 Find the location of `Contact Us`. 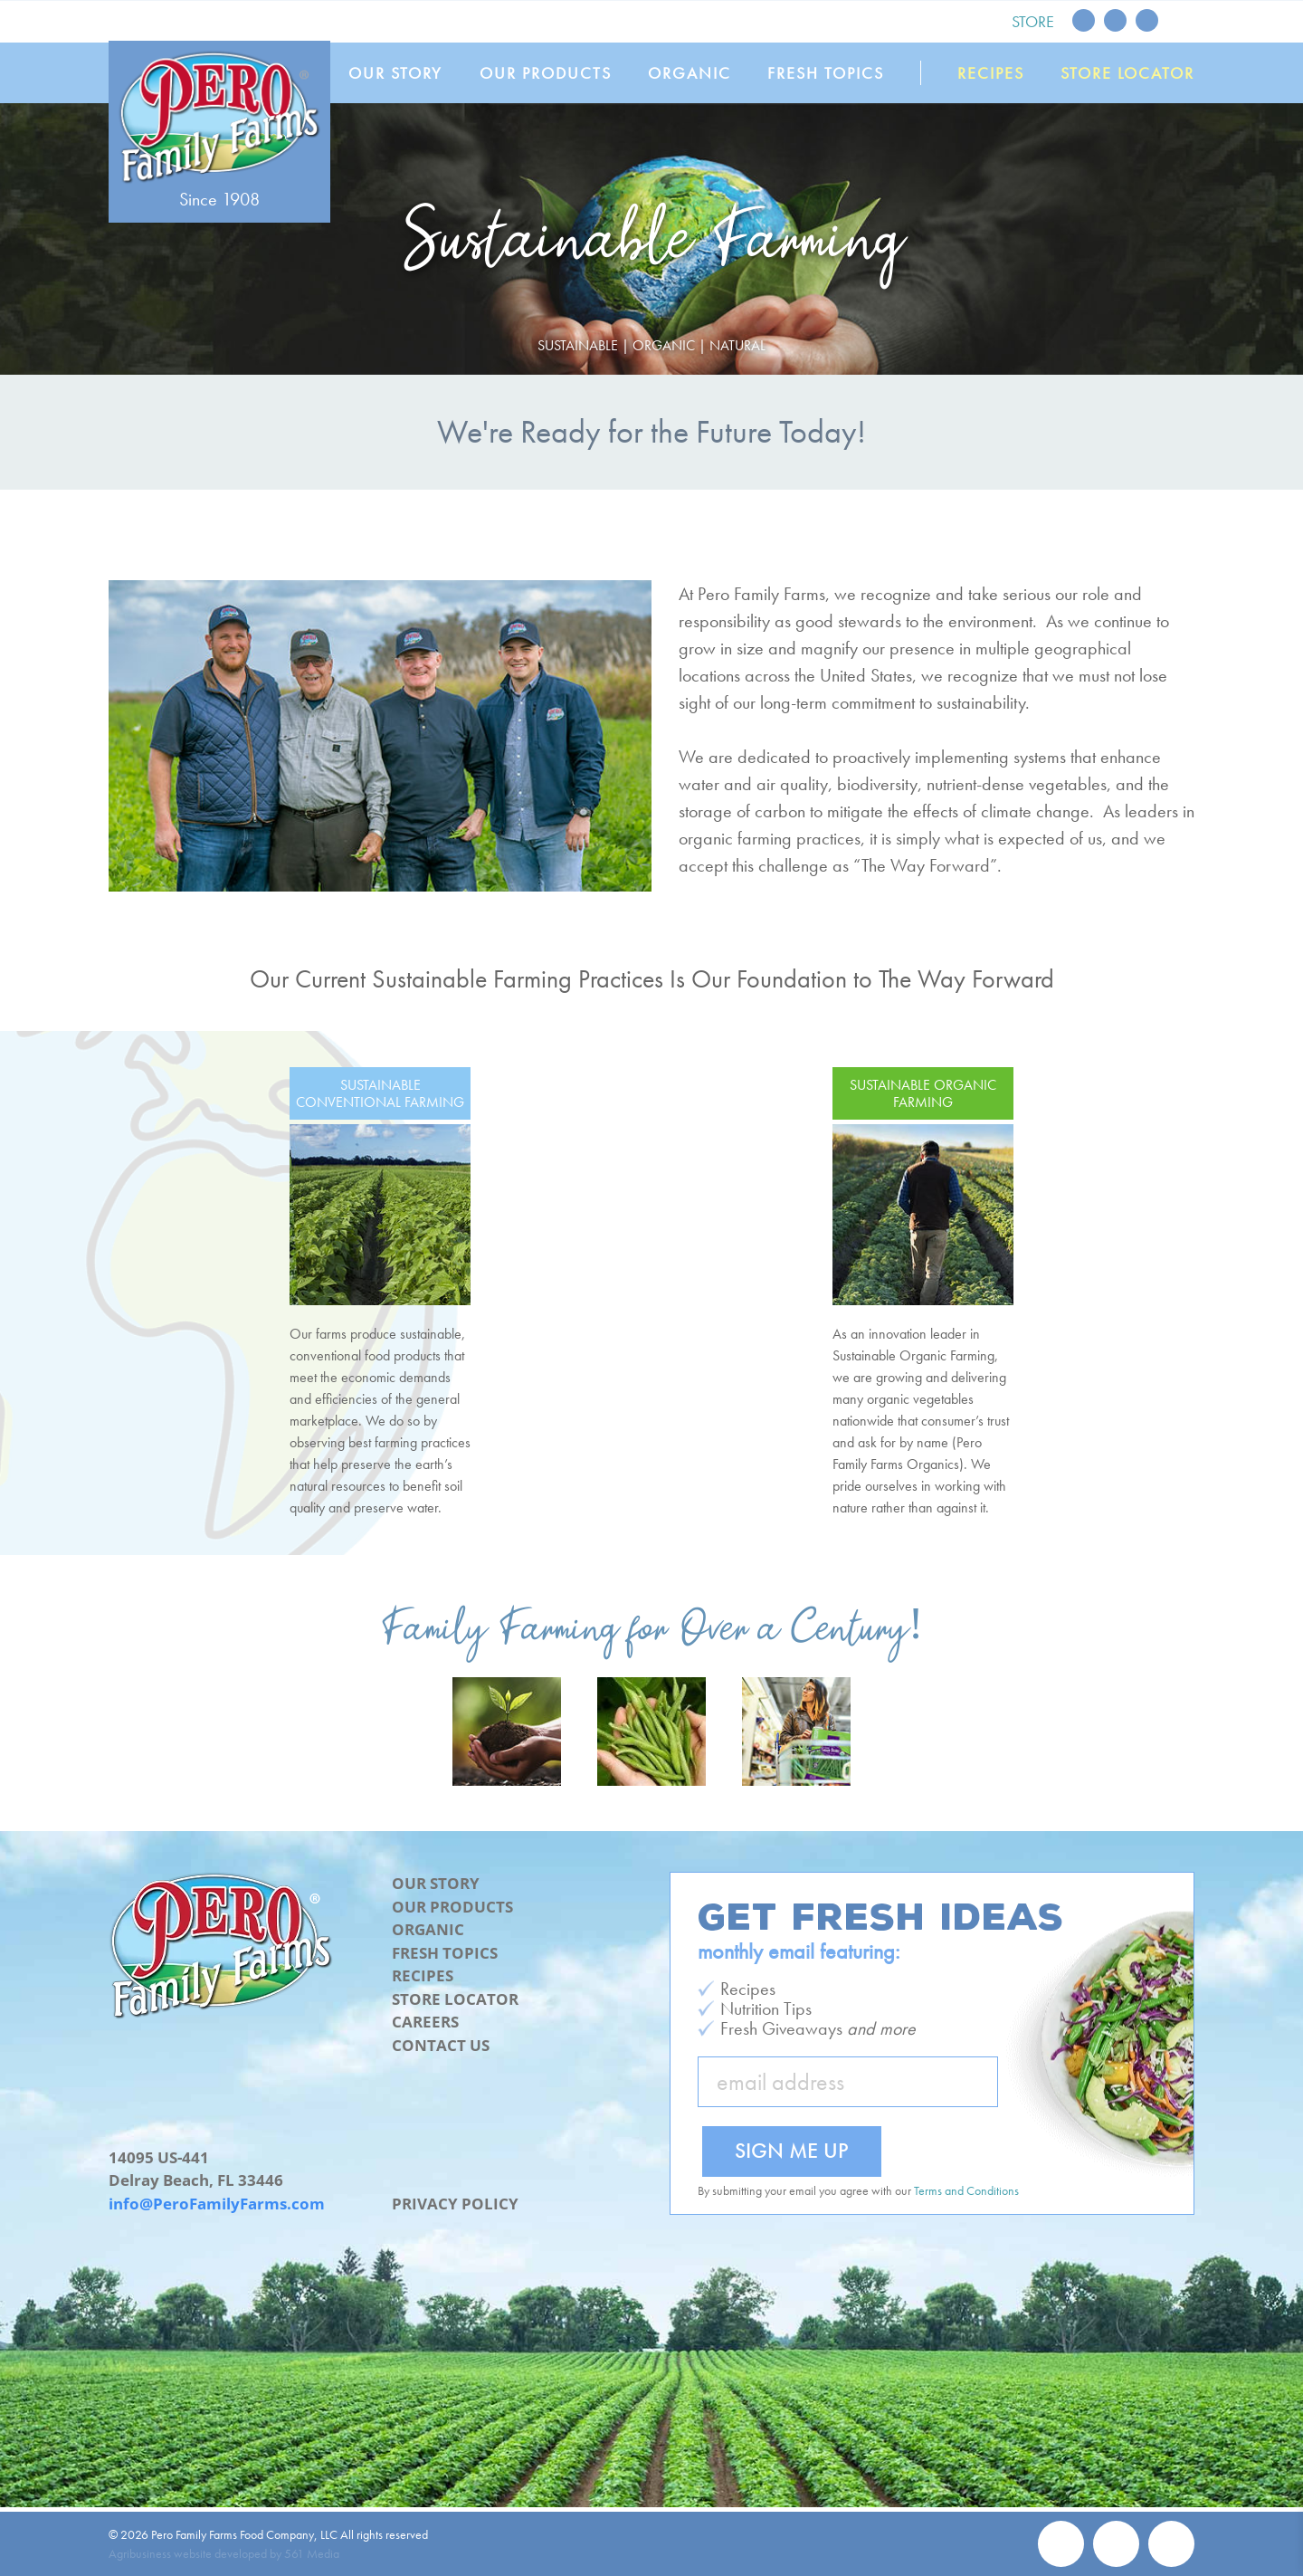

Contact Us is located at coordinates (441, 2045).